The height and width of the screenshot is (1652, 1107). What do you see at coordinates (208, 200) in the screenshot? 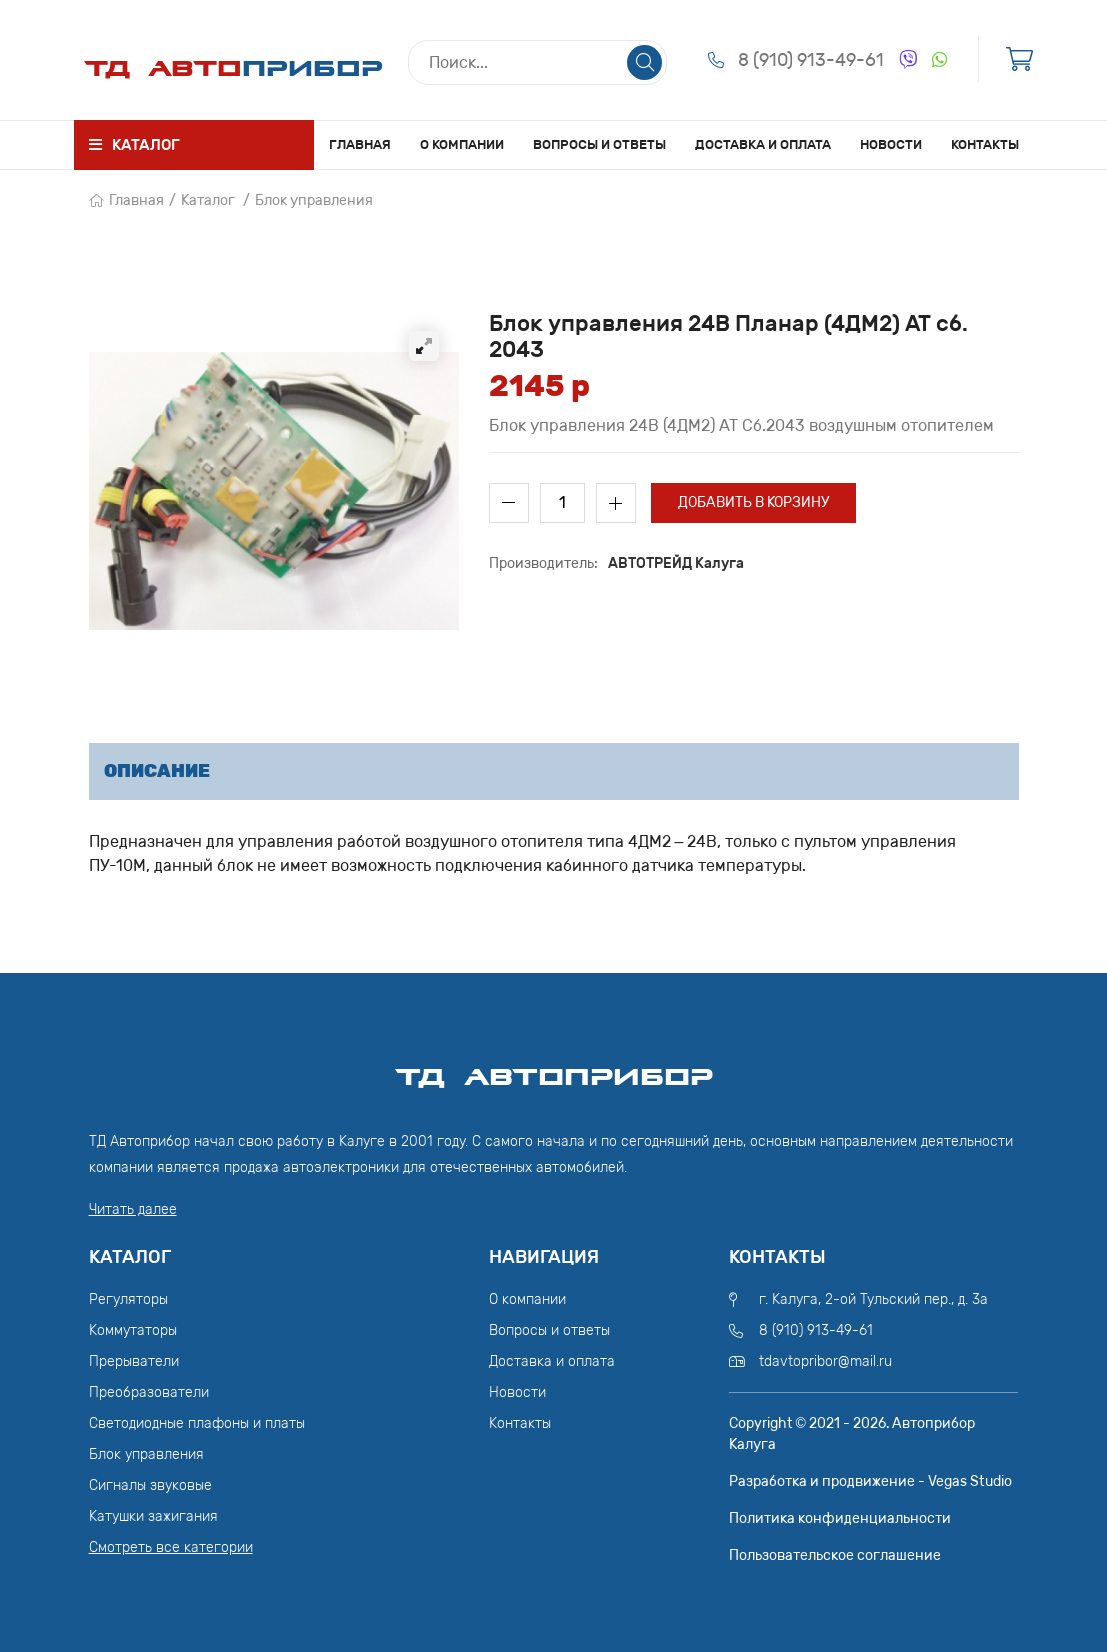
I see `Каталог` at bounding box center [208, 200].